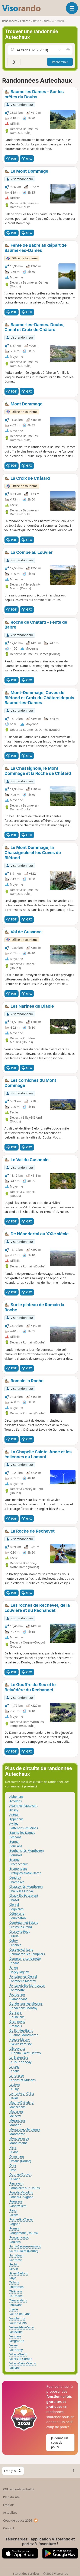  What do you see at coordinates (17, 2318) in the screenshot?
I see `Vauchamps` at bounding box center [17, 2318].